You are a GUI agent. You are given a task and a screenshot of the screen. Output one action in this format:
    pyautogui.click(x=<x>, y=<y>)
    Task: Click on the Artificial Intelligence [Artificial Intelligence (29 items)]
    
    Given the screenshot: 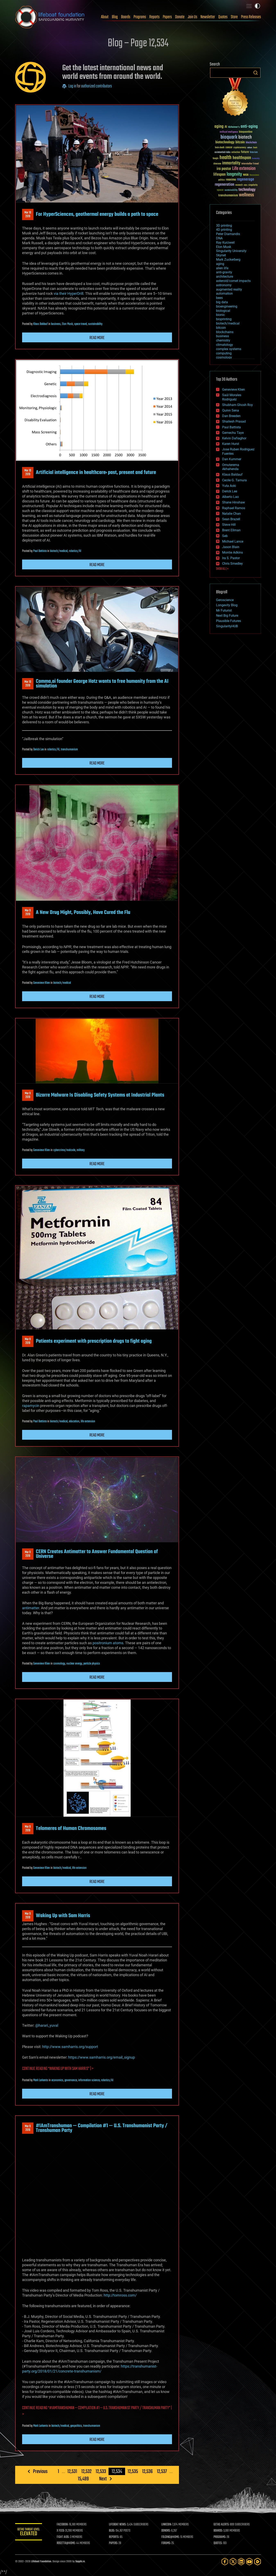 What is the action you would take?
    pyautogui.click(x=229, y=132)
    